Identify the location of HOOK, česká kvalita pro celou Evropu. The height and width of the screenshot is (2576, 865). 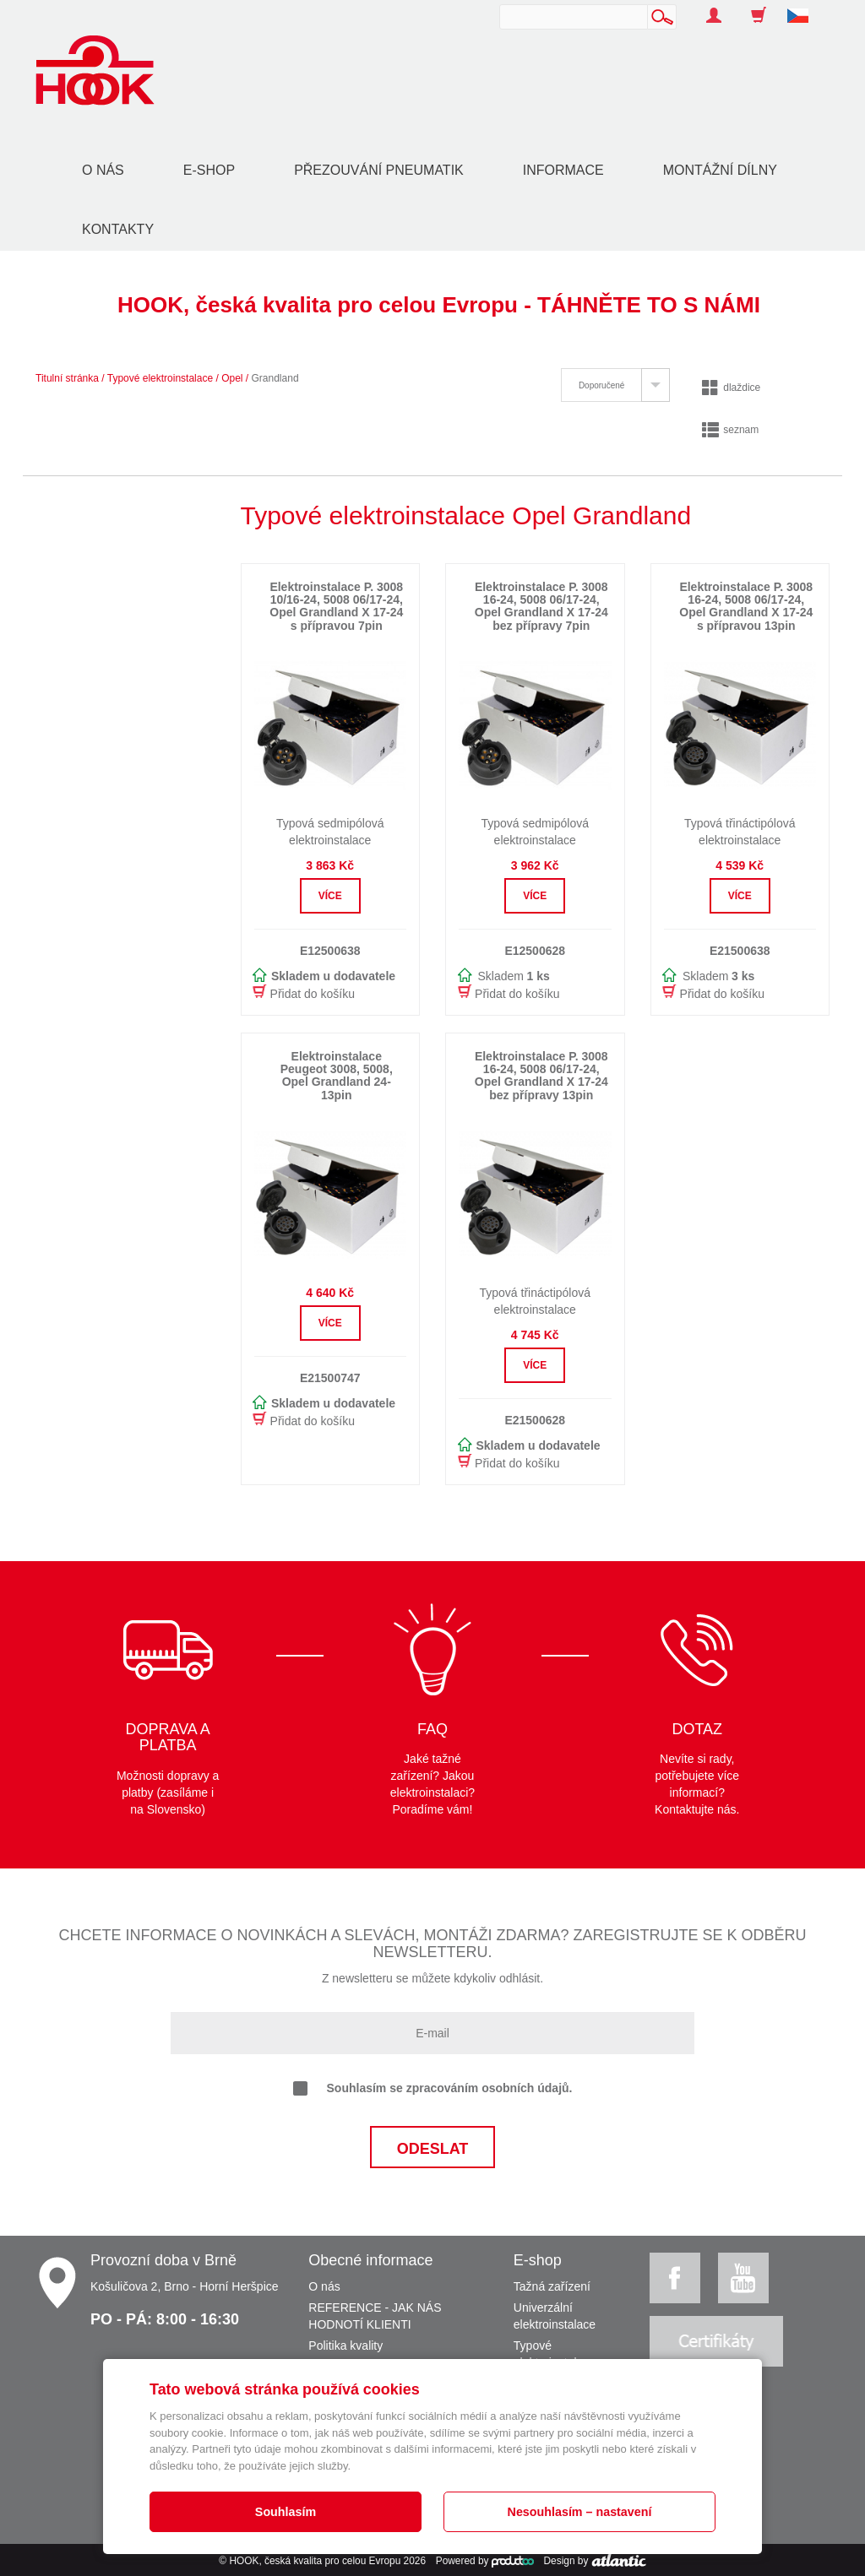
(314, 2561).